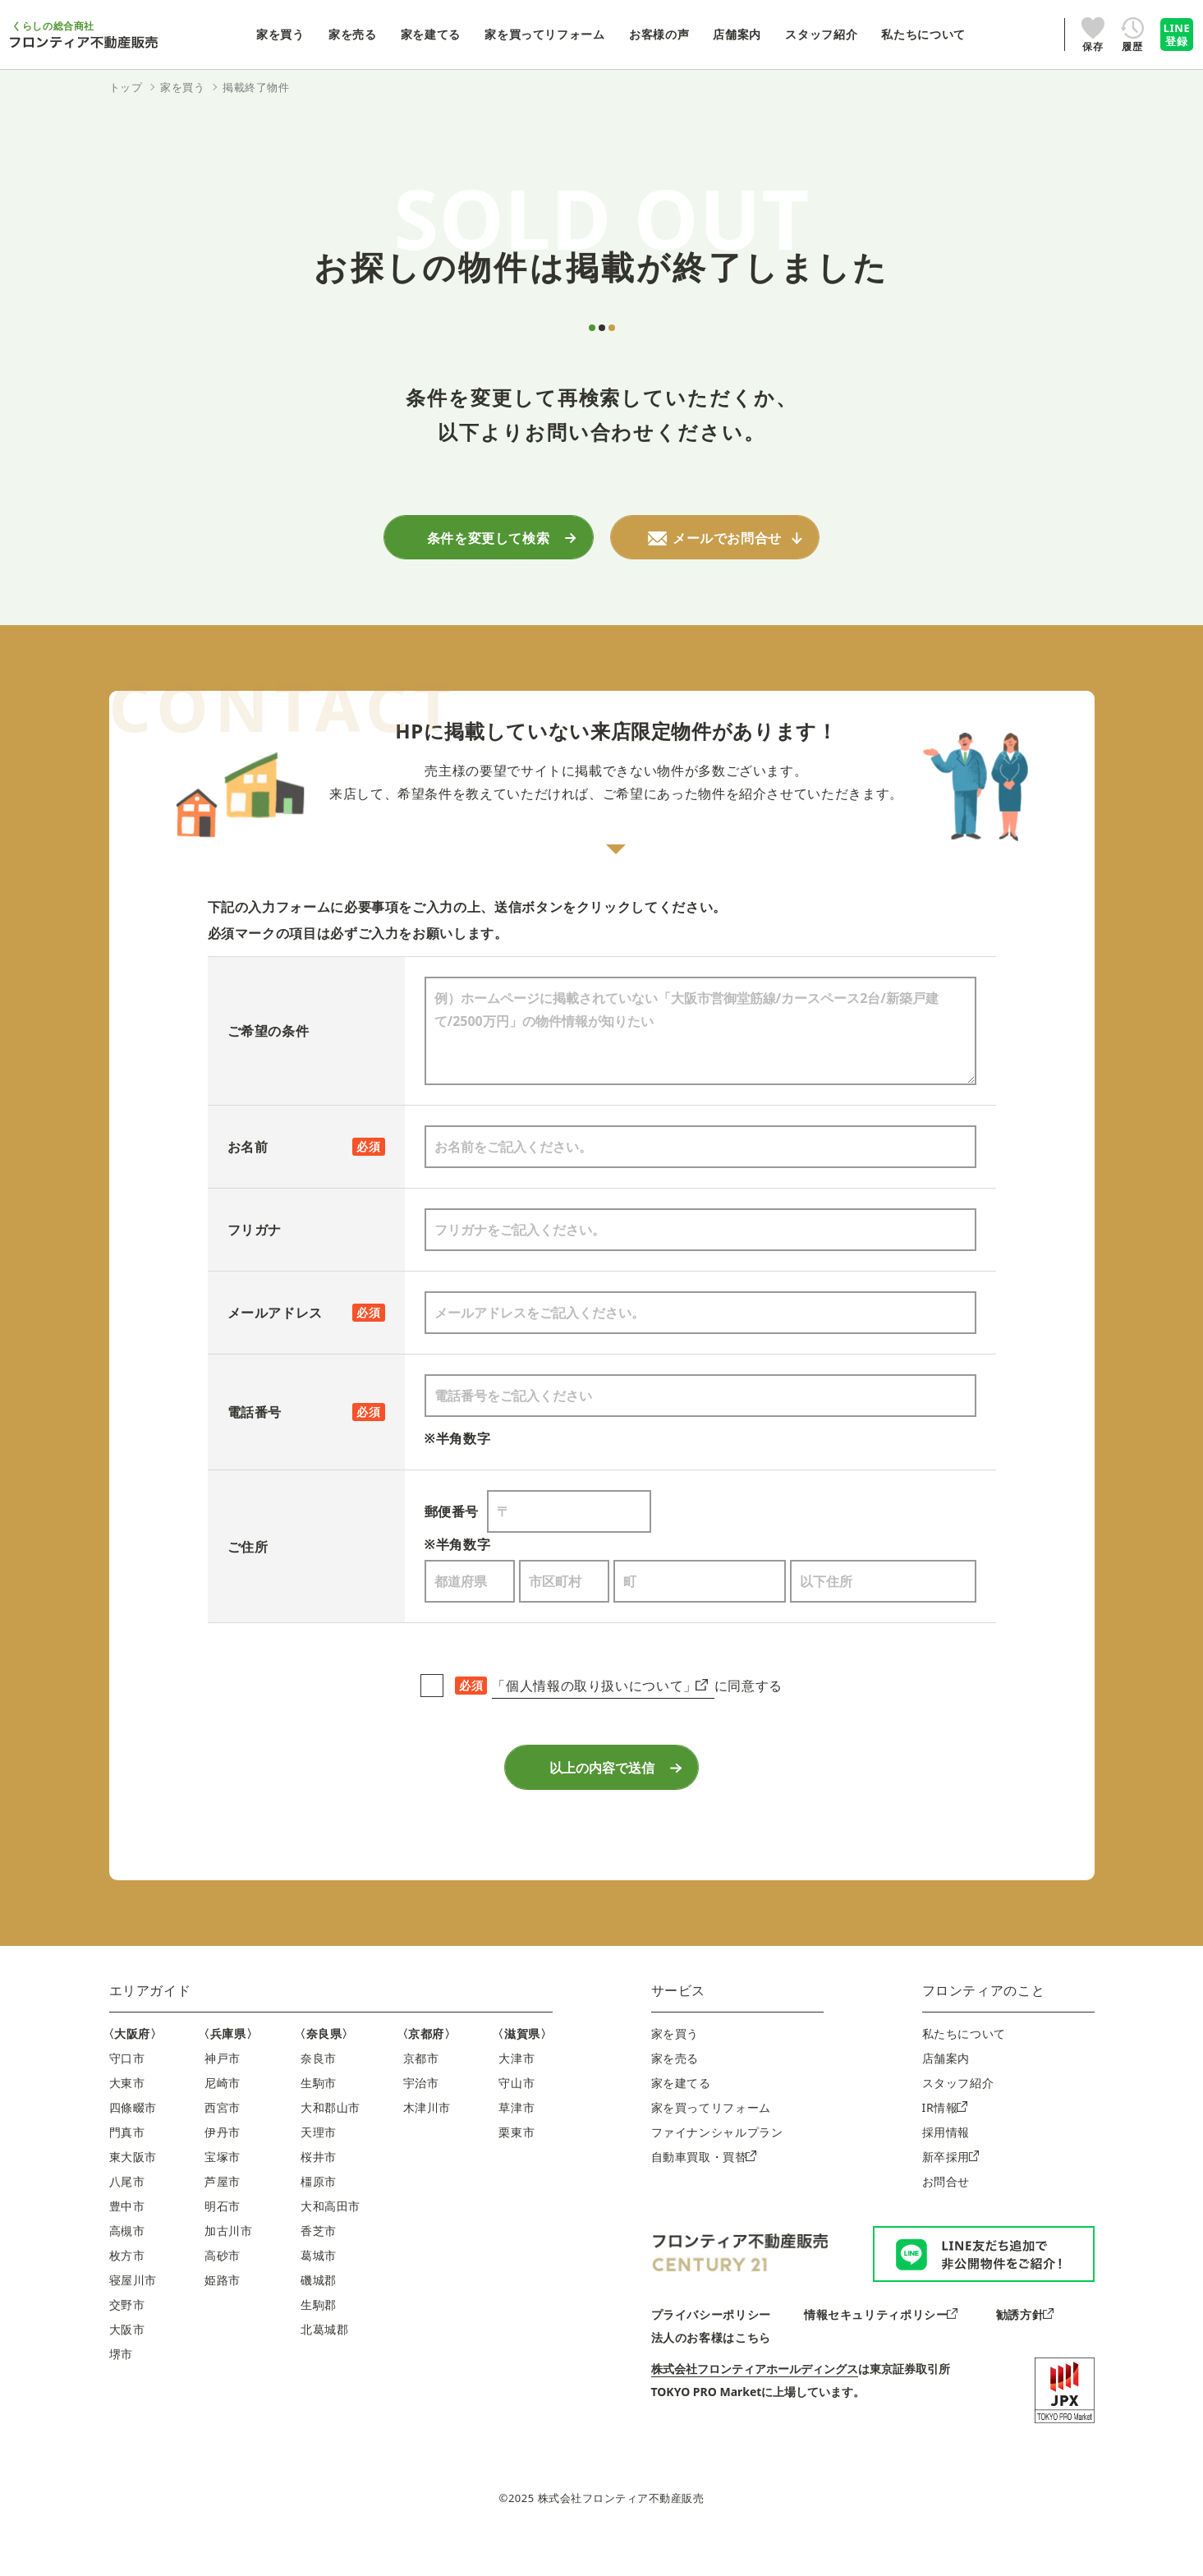 The image size is (1203, 2576). What do you see at coordinates (319, 2315) in the screenshot?
I see `磯城郡` at bounding box center [319, 2315].